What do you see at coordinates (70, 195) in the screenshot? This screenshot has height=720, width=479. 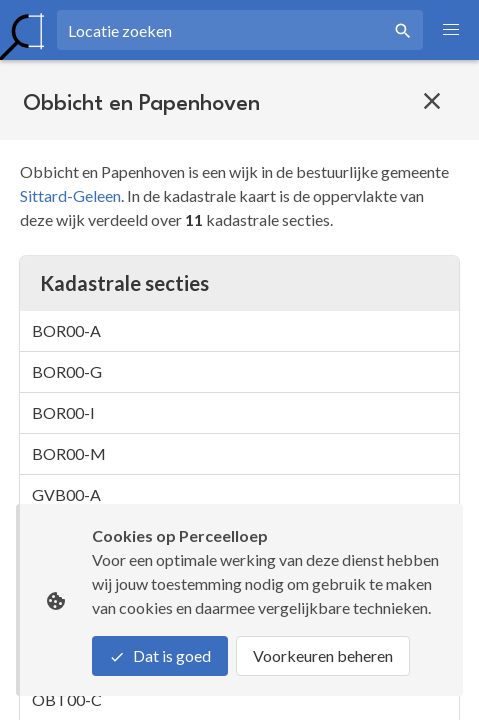 I see `Sittard-Geleen` at bounding box center [70, 195].